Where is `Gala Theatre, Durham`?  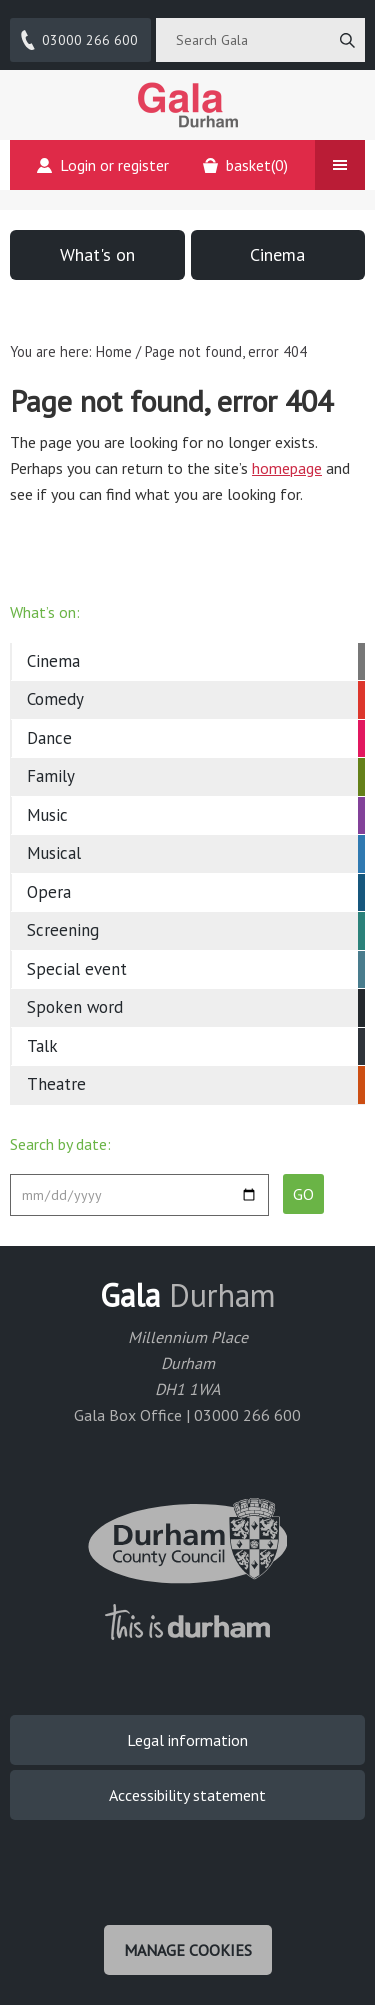
Gala Theatre, Durham is located at coordinates (188, 105).